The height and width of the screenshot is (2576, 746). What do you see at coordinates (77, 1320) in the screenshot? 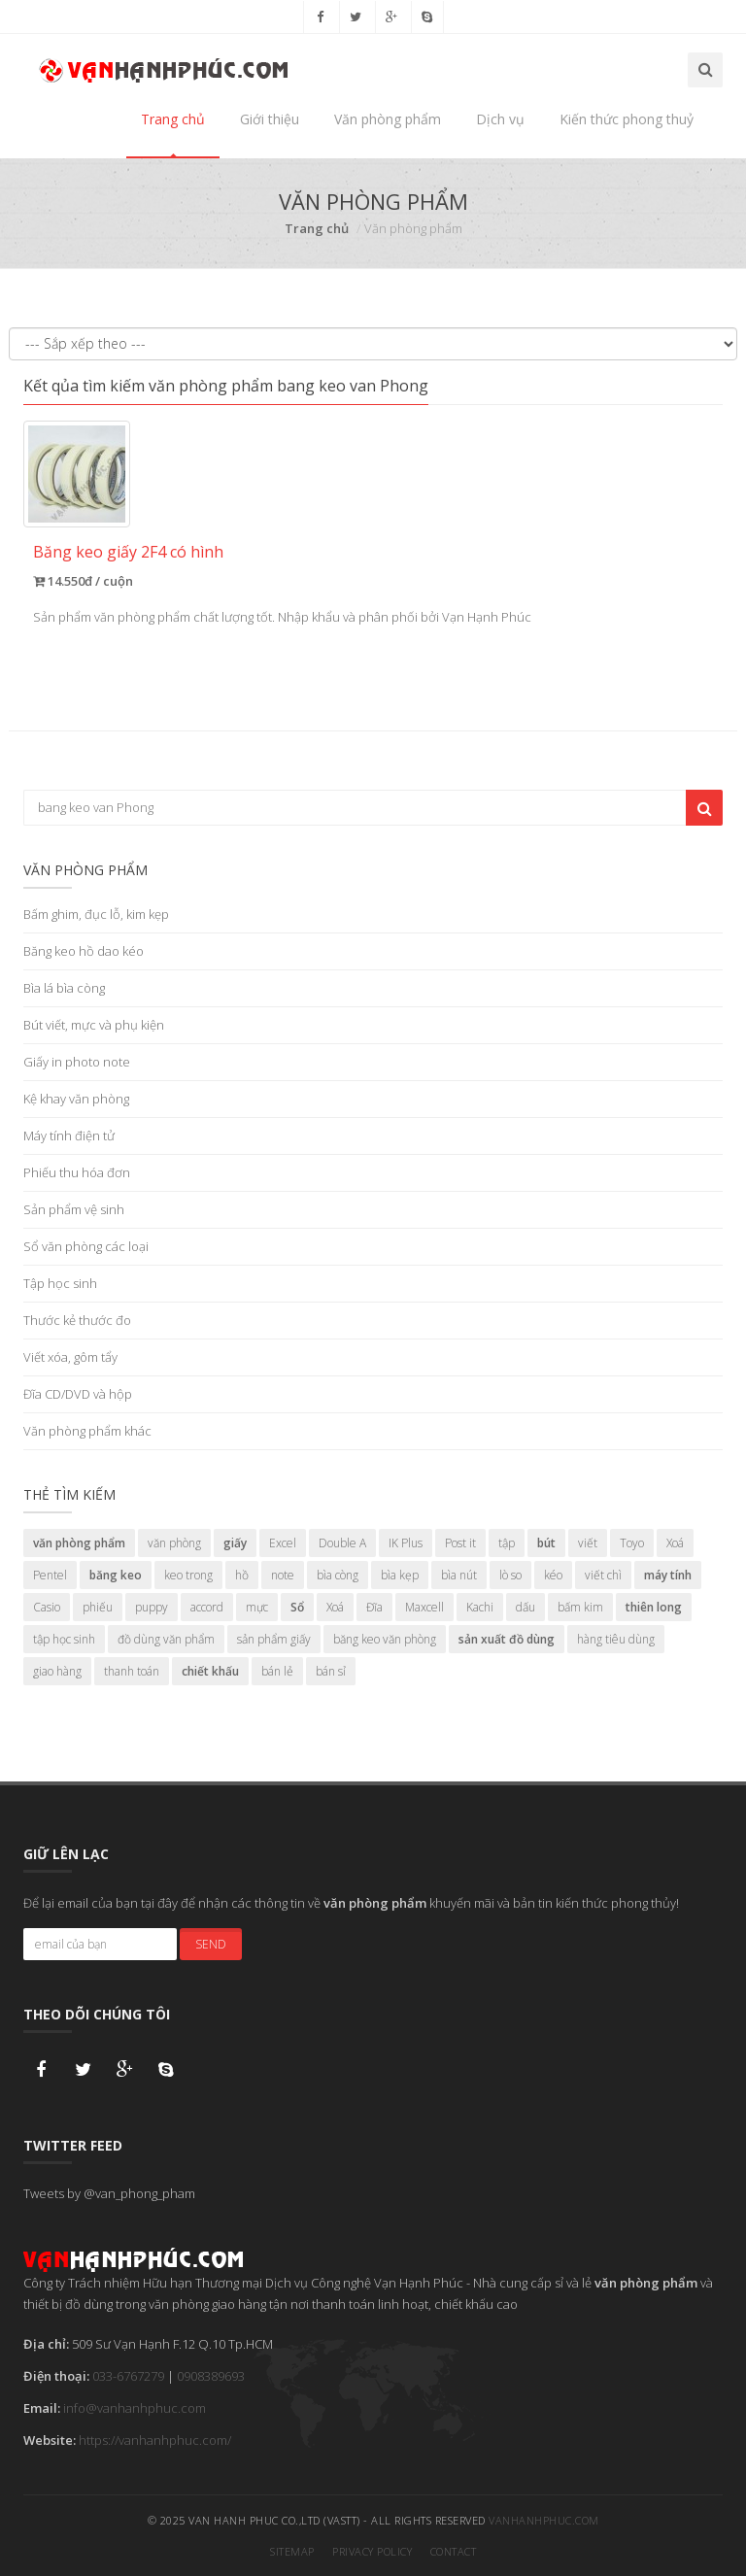
I see `Thước kẻ thước đo` at bounding box center [77, 1320].